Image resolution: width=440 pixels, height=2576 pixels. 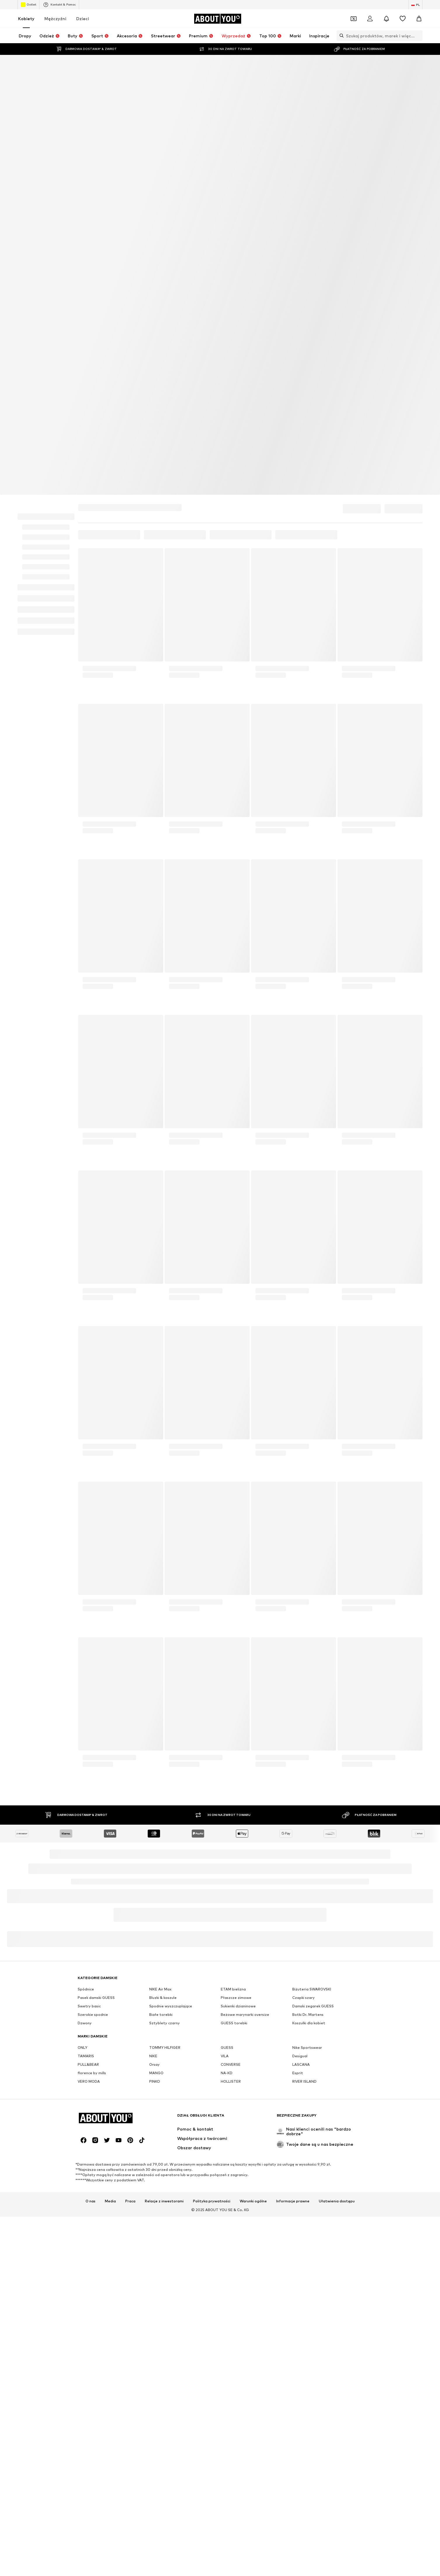 What do you see at coordinates (83, 2499) in the screenshot?
I see `[Linki społecznościowe]` at bounding box center [83, 2499].